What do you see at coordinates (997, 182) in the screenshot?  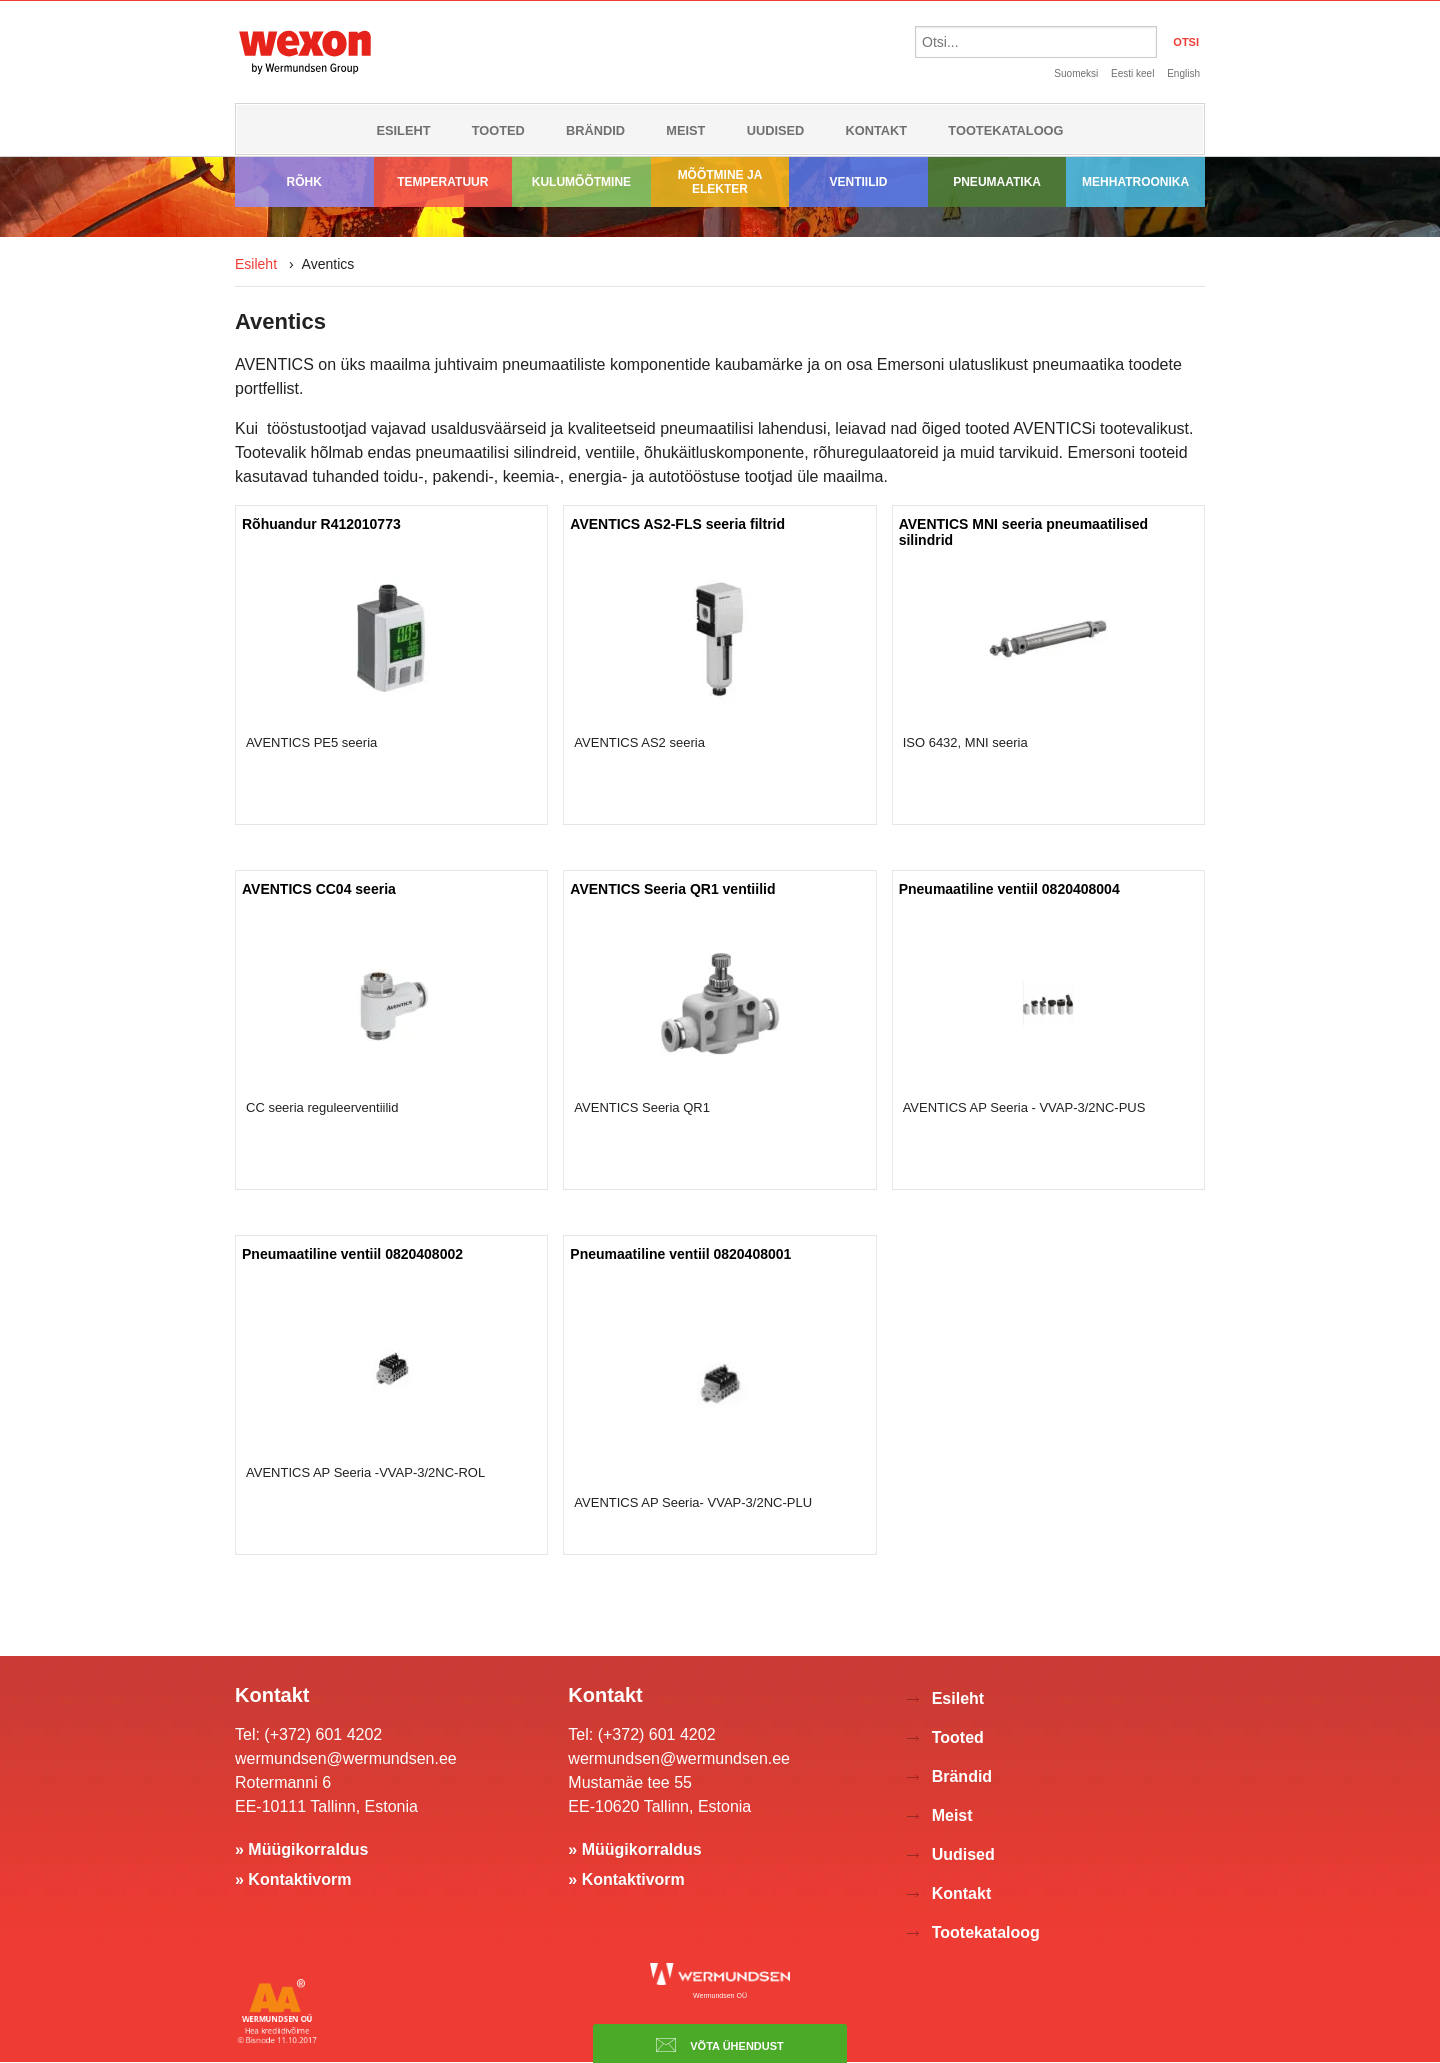 I see `Pneumaatika` at bounding box center [997, 182].